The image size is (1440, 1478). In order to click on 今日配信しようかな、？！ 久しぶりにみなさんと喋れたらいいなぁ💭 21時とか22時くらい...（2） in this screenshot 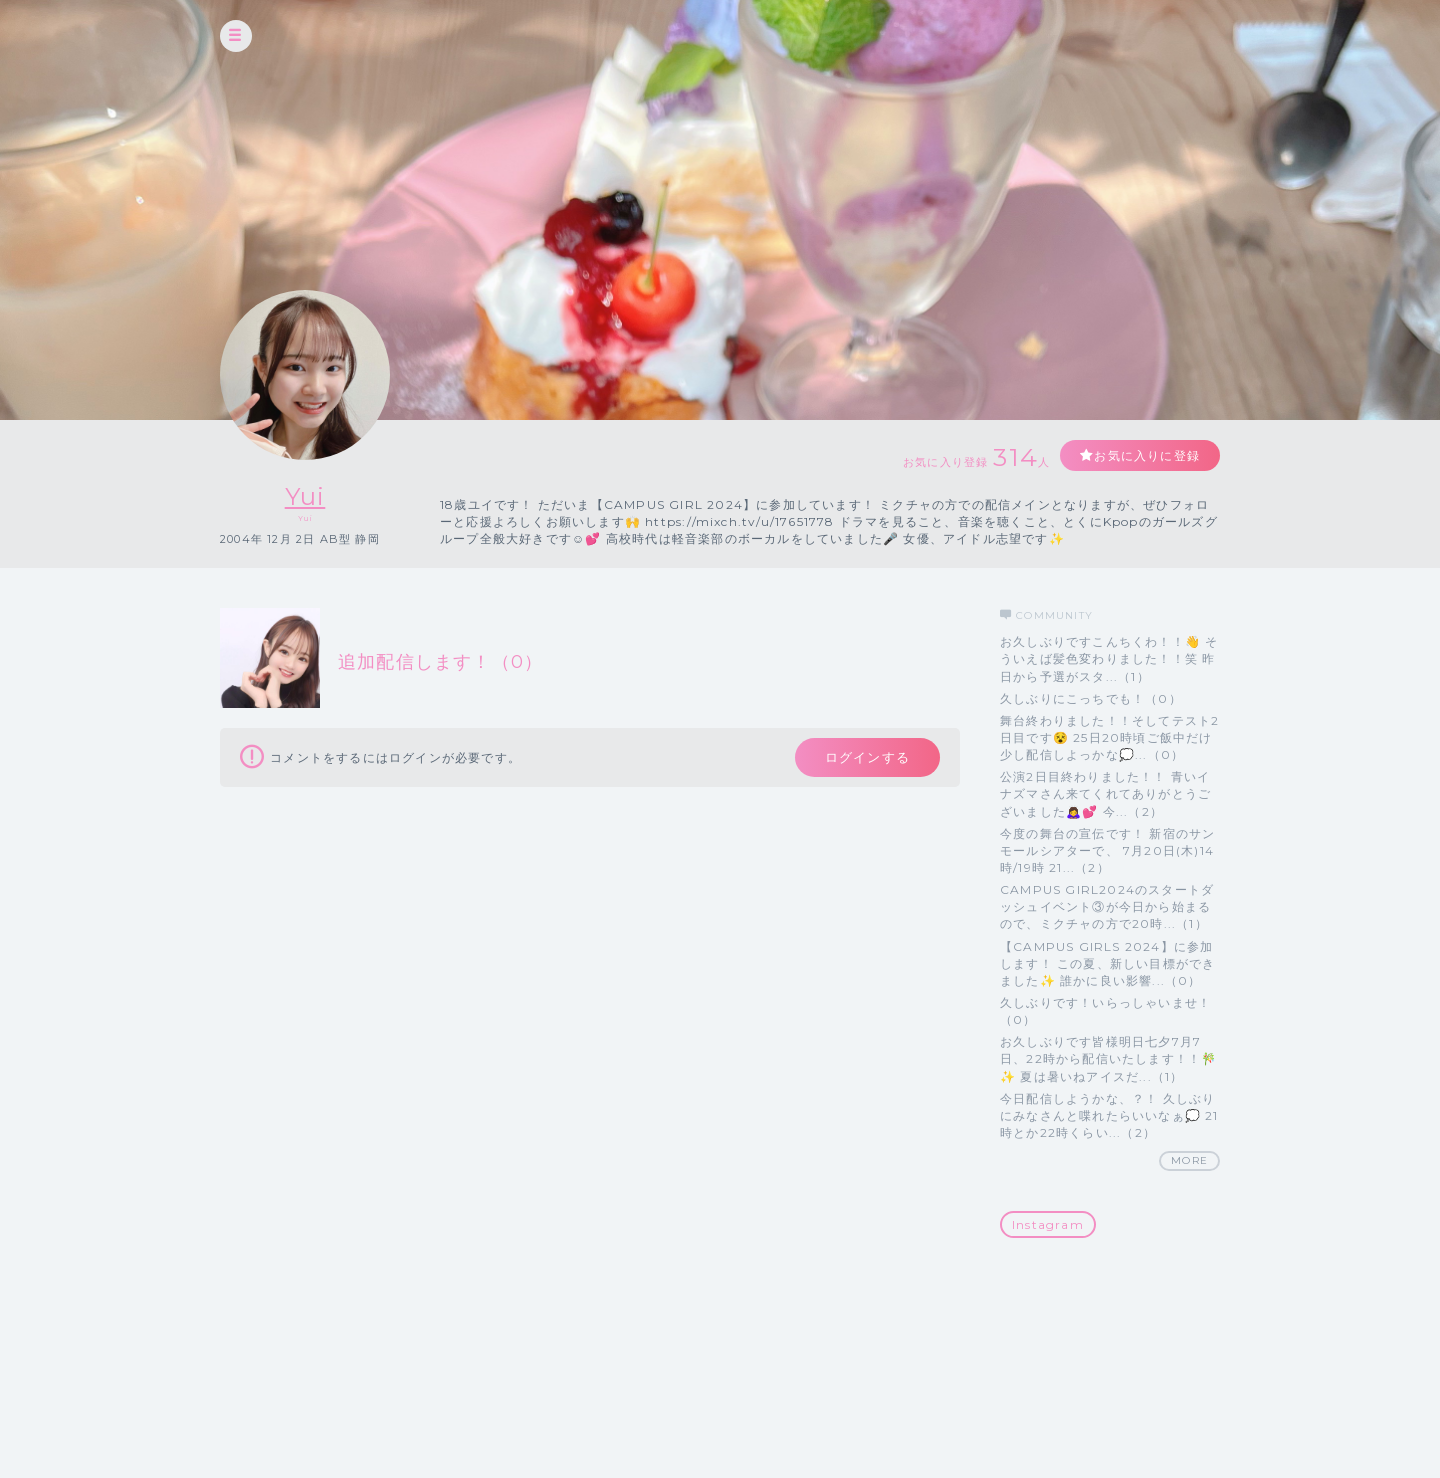, I will do `click(1109, 1115)`.